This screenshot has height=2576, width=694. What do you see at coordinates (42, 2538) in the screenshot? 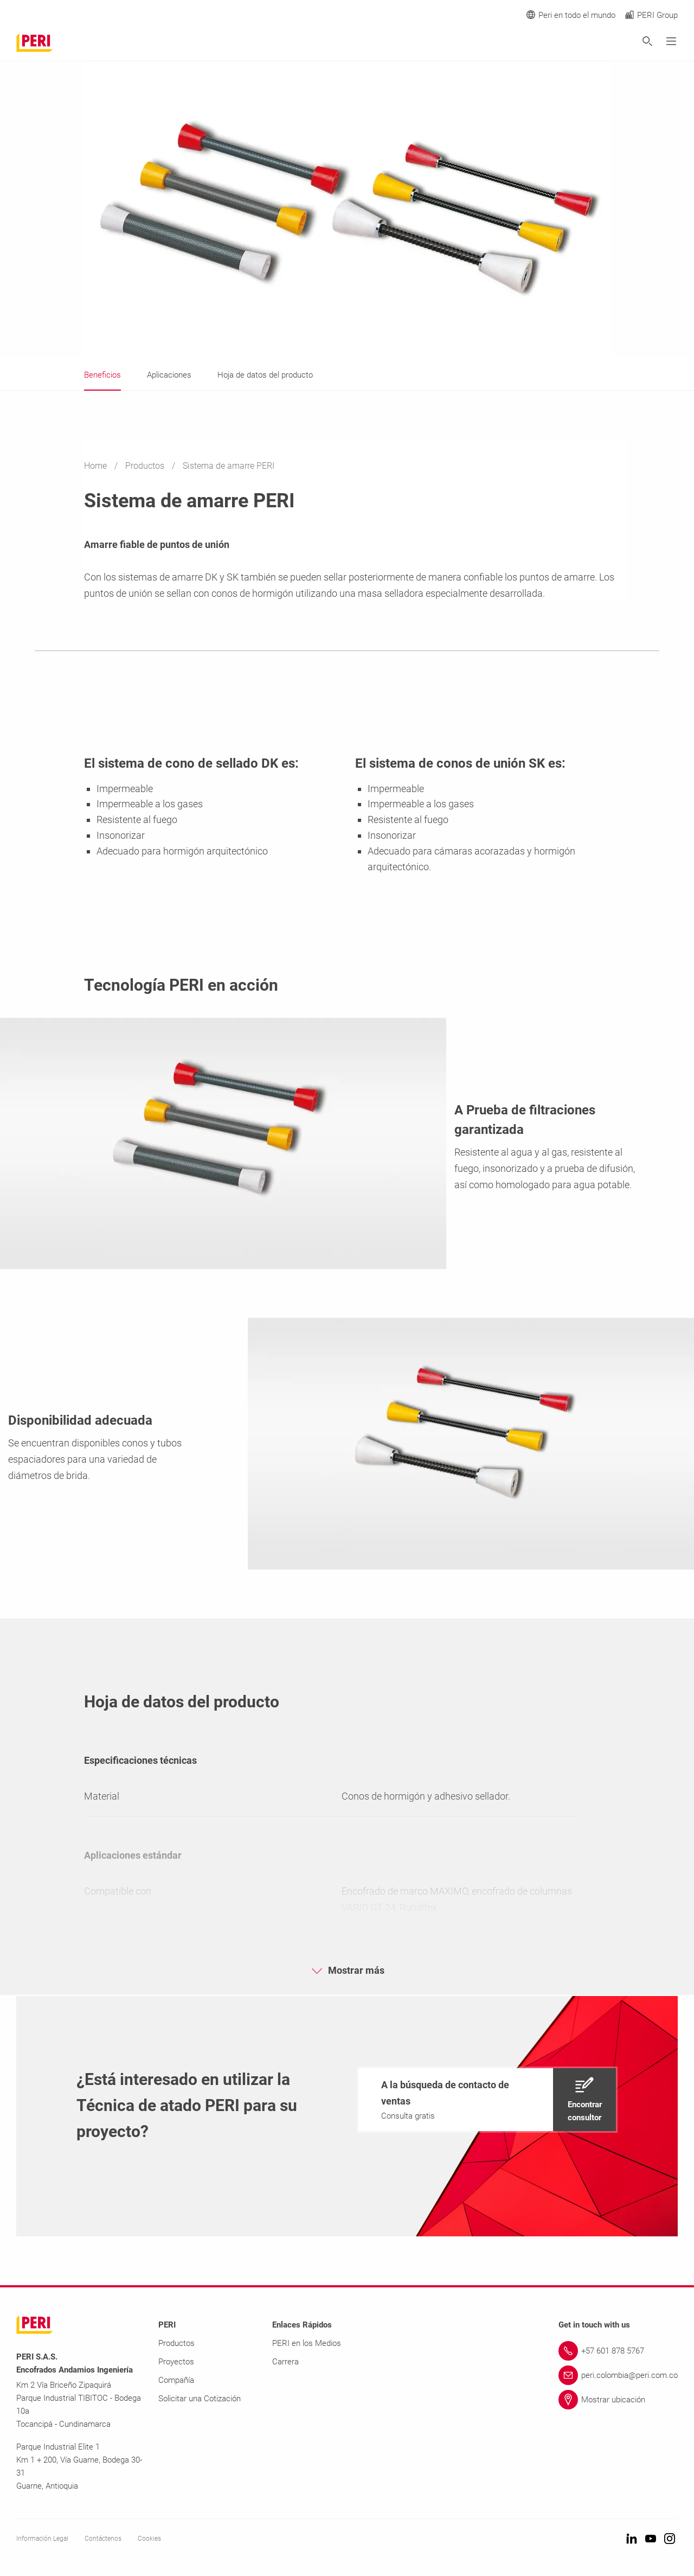
I see `Información Legal` at bounding box center [42, 2538].